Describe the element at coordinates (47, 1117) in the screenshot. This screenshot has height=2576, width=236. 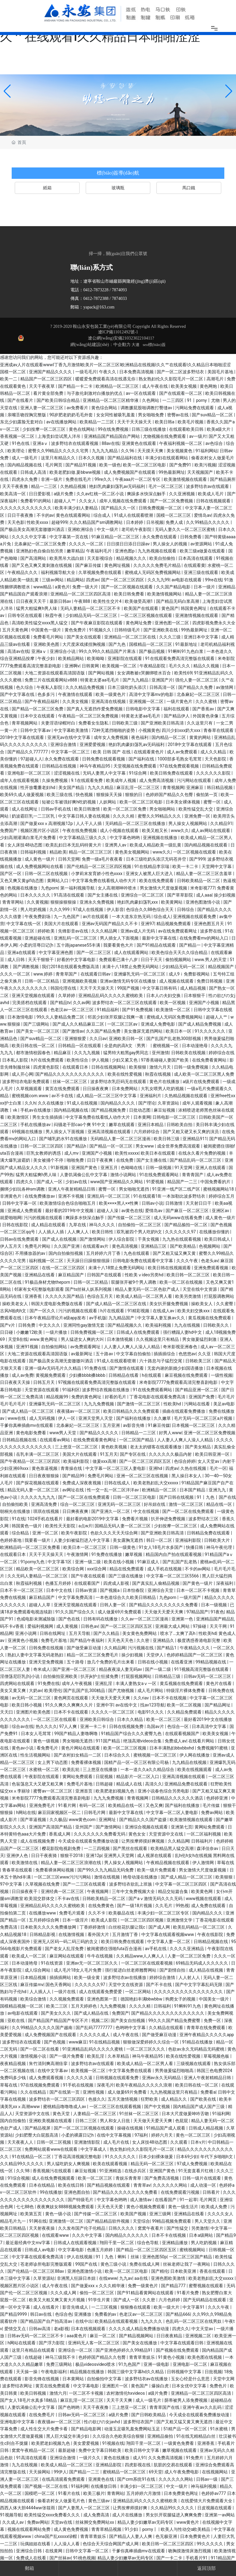
I see `男生女生插插插` at that location.